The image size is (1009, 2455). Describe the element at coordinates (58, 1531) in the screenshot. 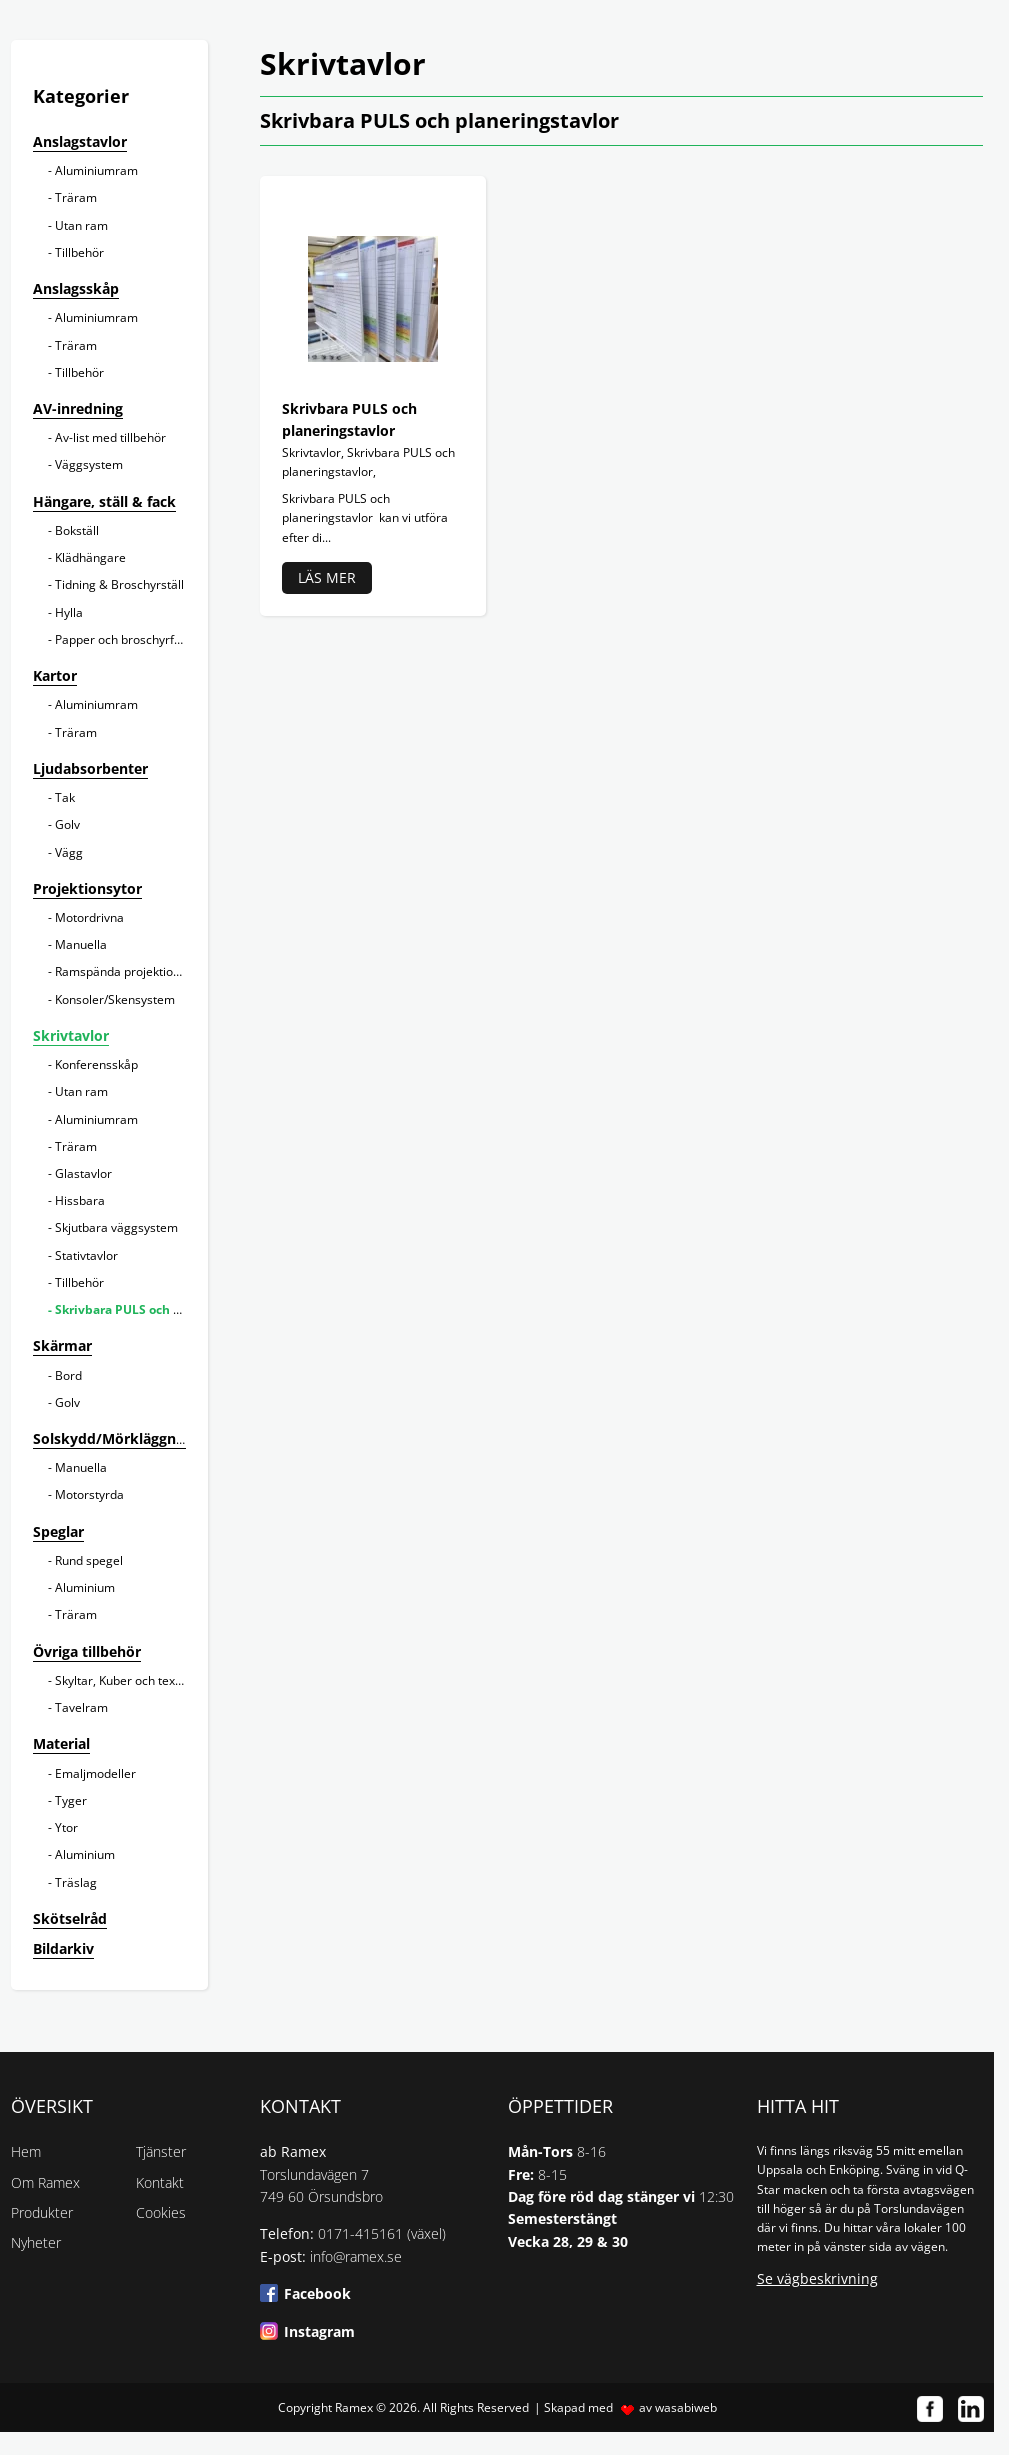

I see `Speglar` at that location.